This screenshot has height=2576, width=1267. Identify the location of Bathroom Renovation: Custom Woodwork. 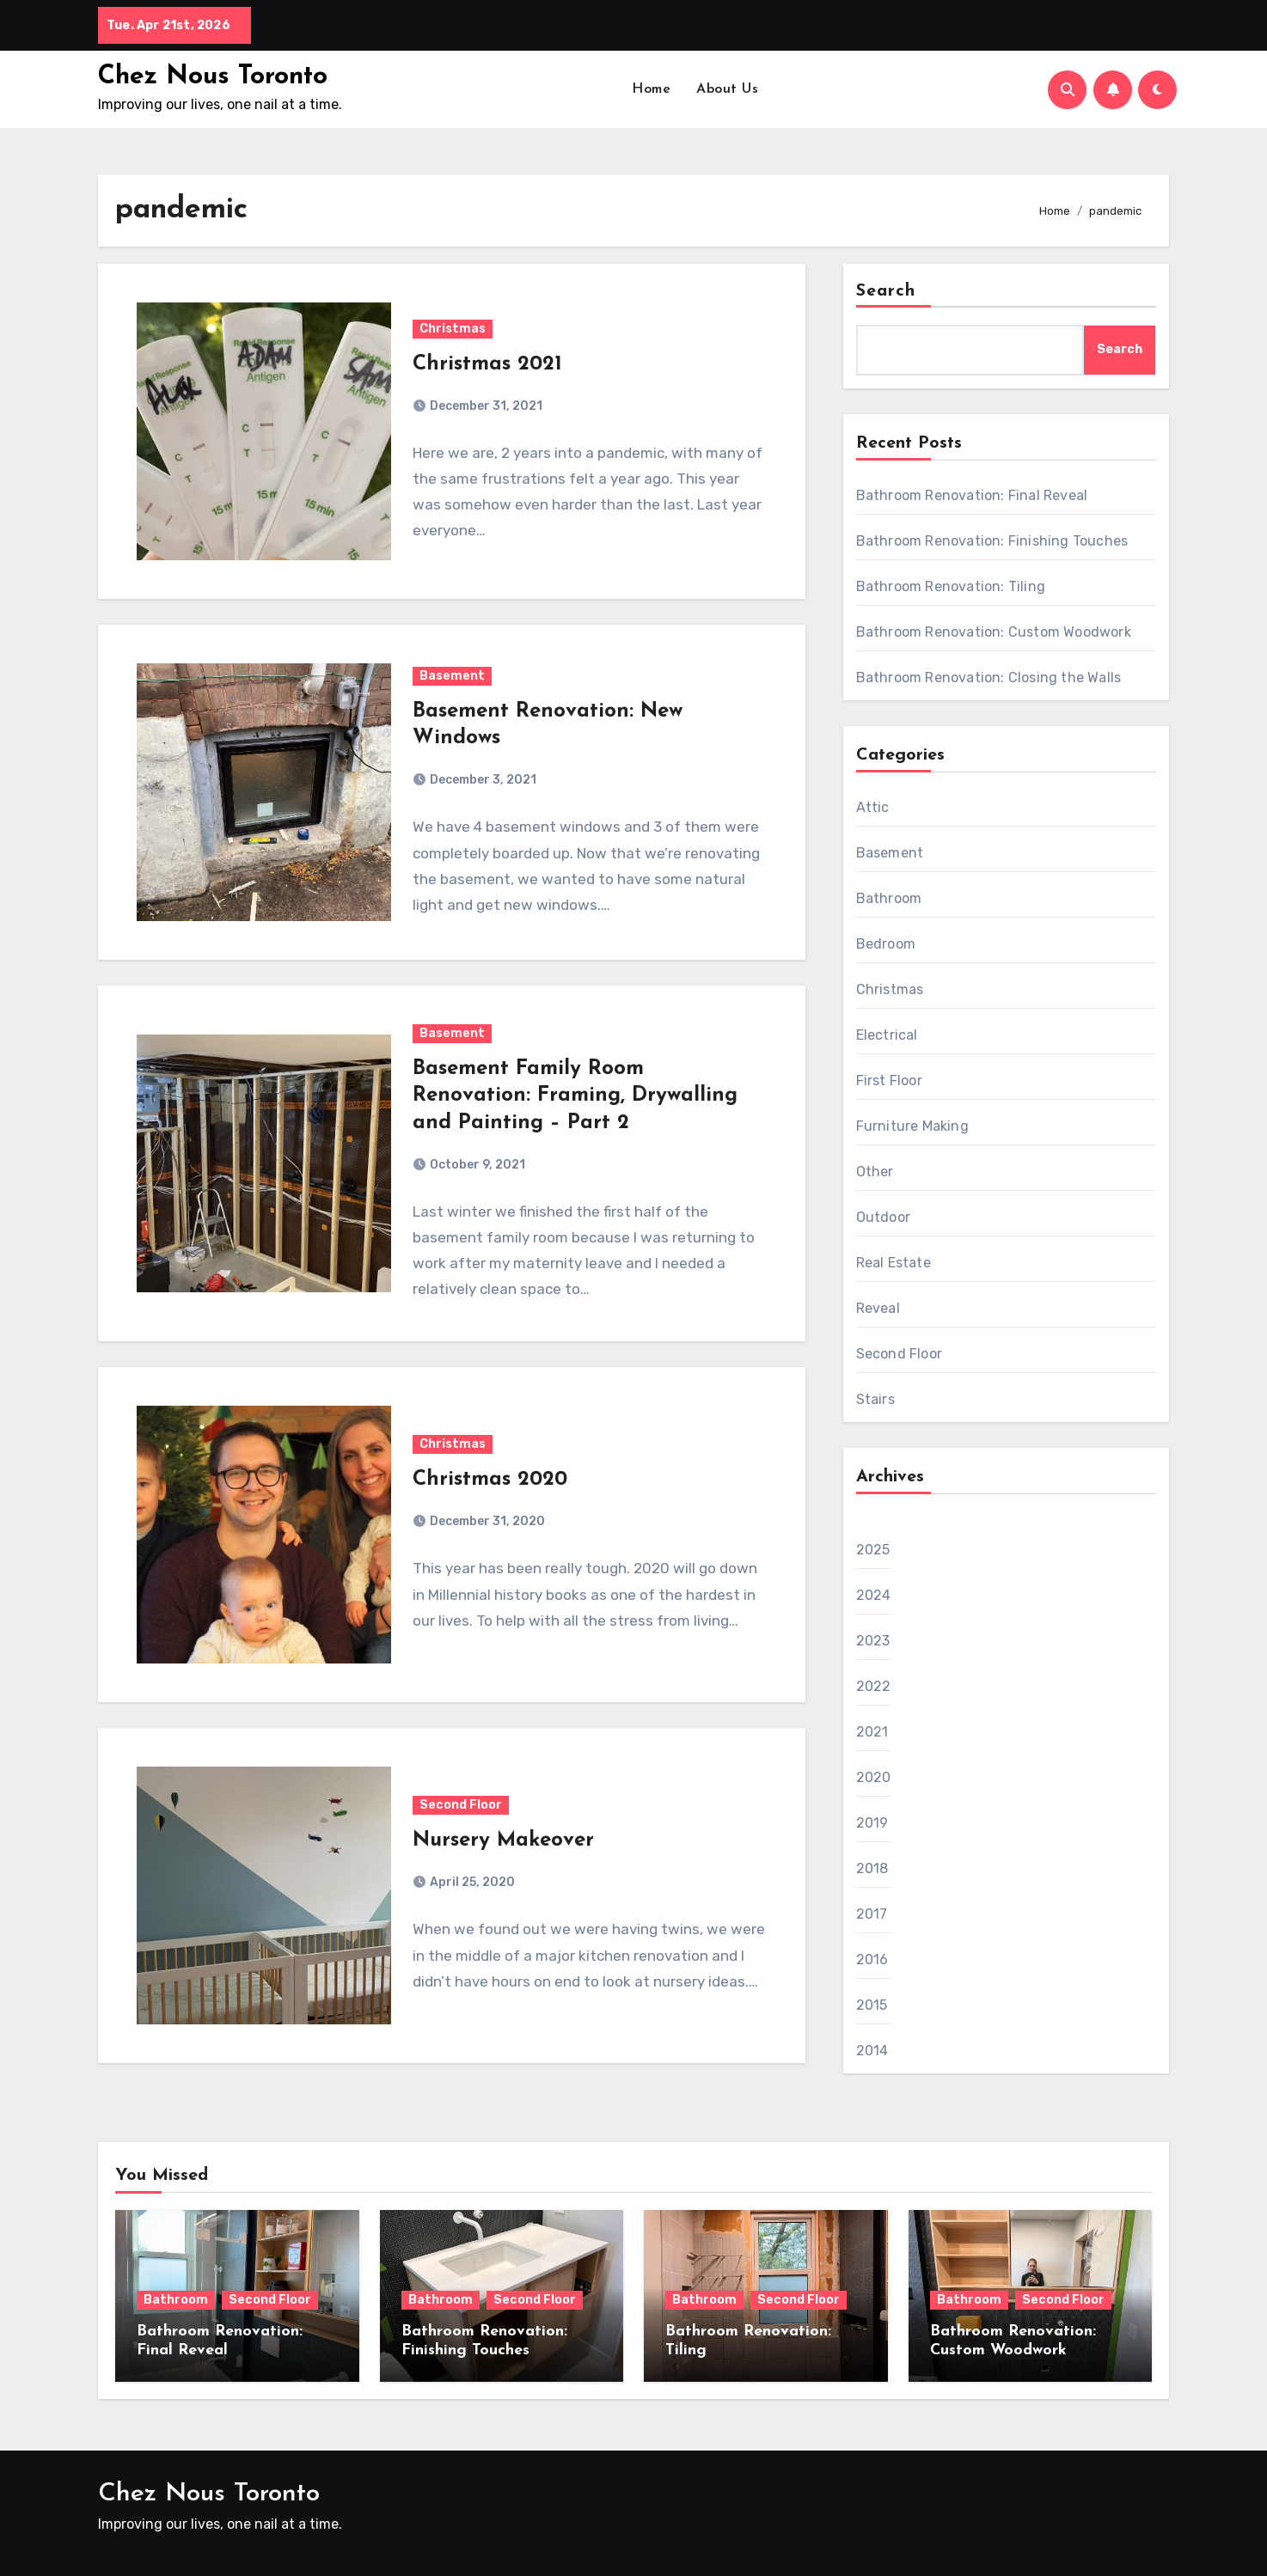
(993, 632).